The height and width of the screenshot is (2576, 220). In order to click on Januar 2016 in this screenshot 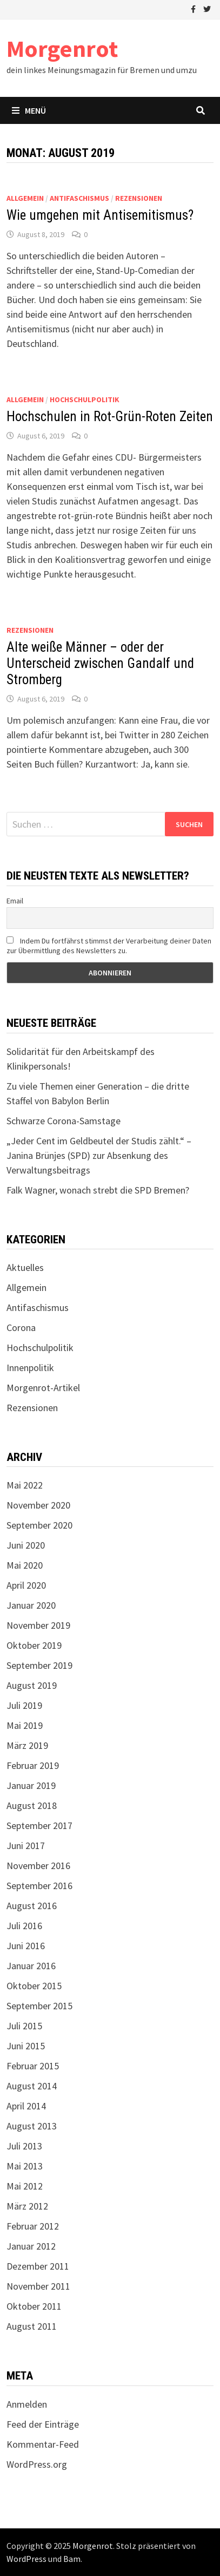, I will do `click(31, 1965)`.